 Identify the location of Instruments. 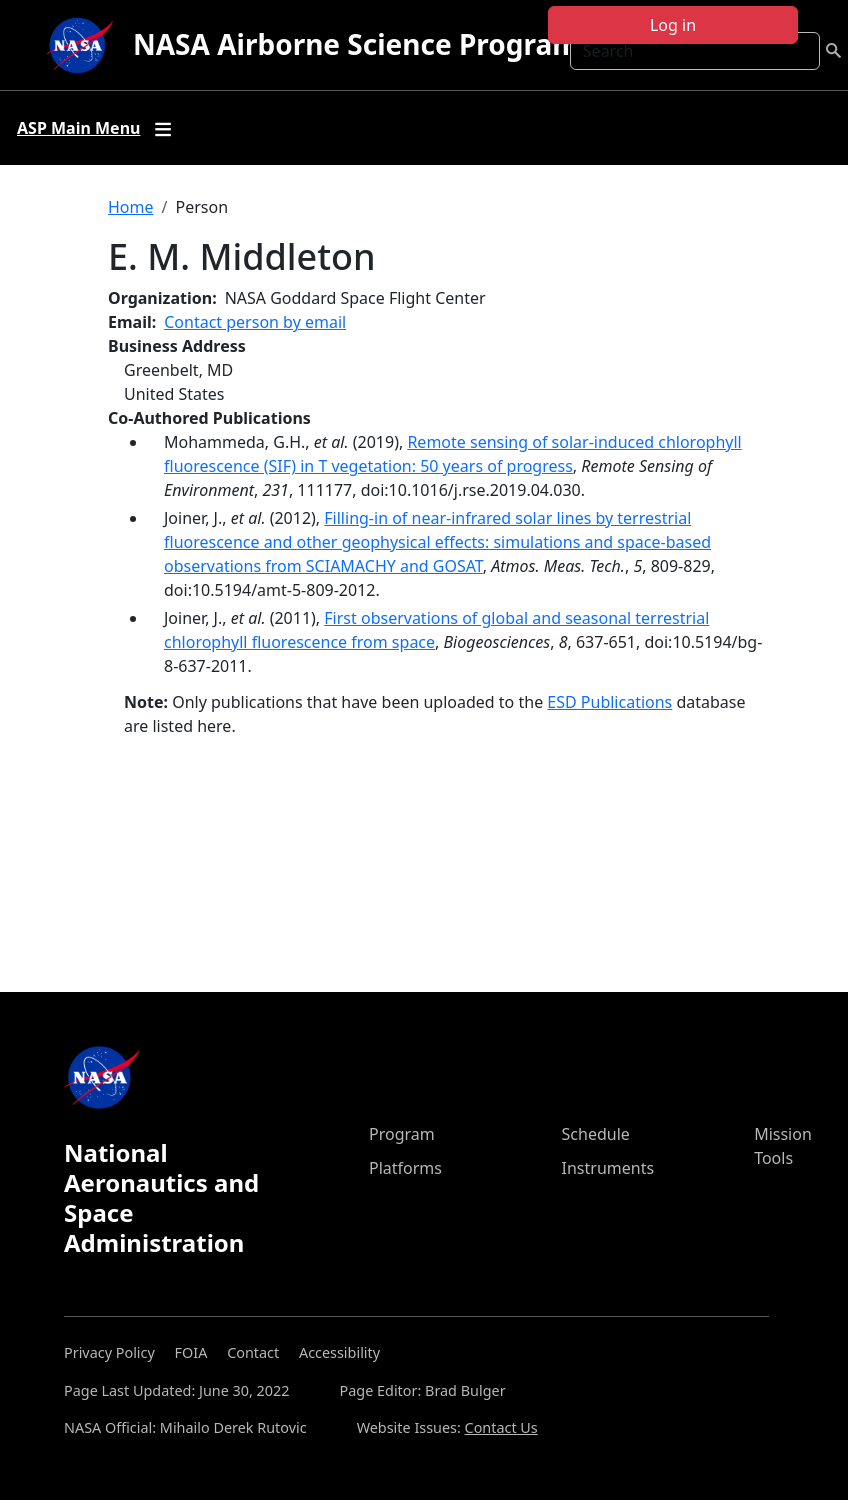
(608, 1168).